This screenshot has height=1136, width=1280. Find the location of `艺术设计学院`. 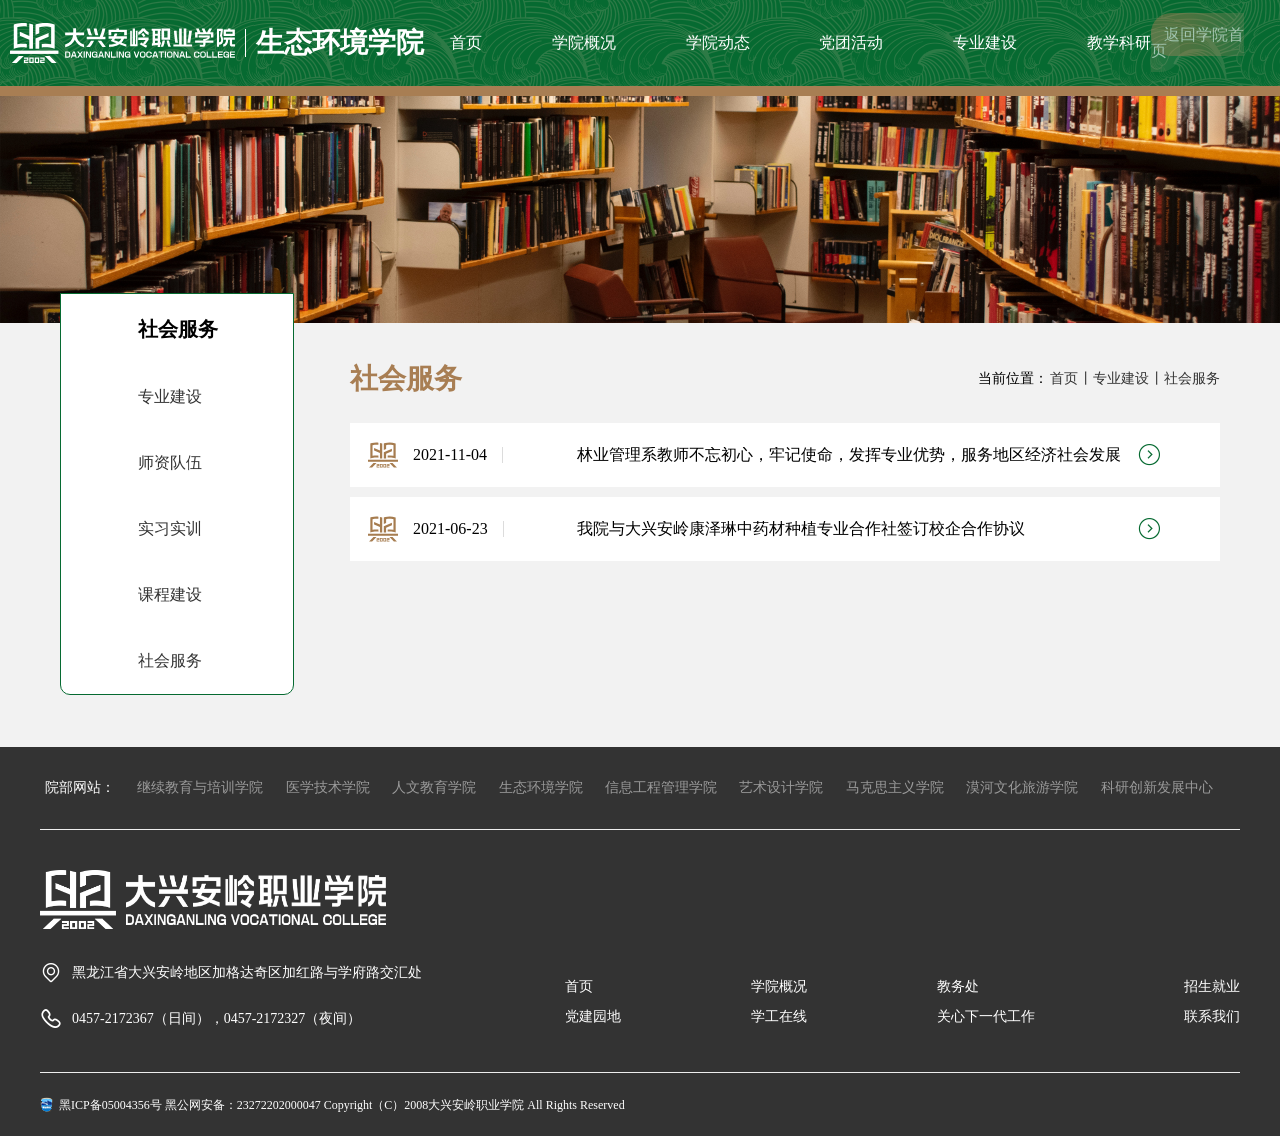

艺术设计学院 is located at coordinates (781, 787).